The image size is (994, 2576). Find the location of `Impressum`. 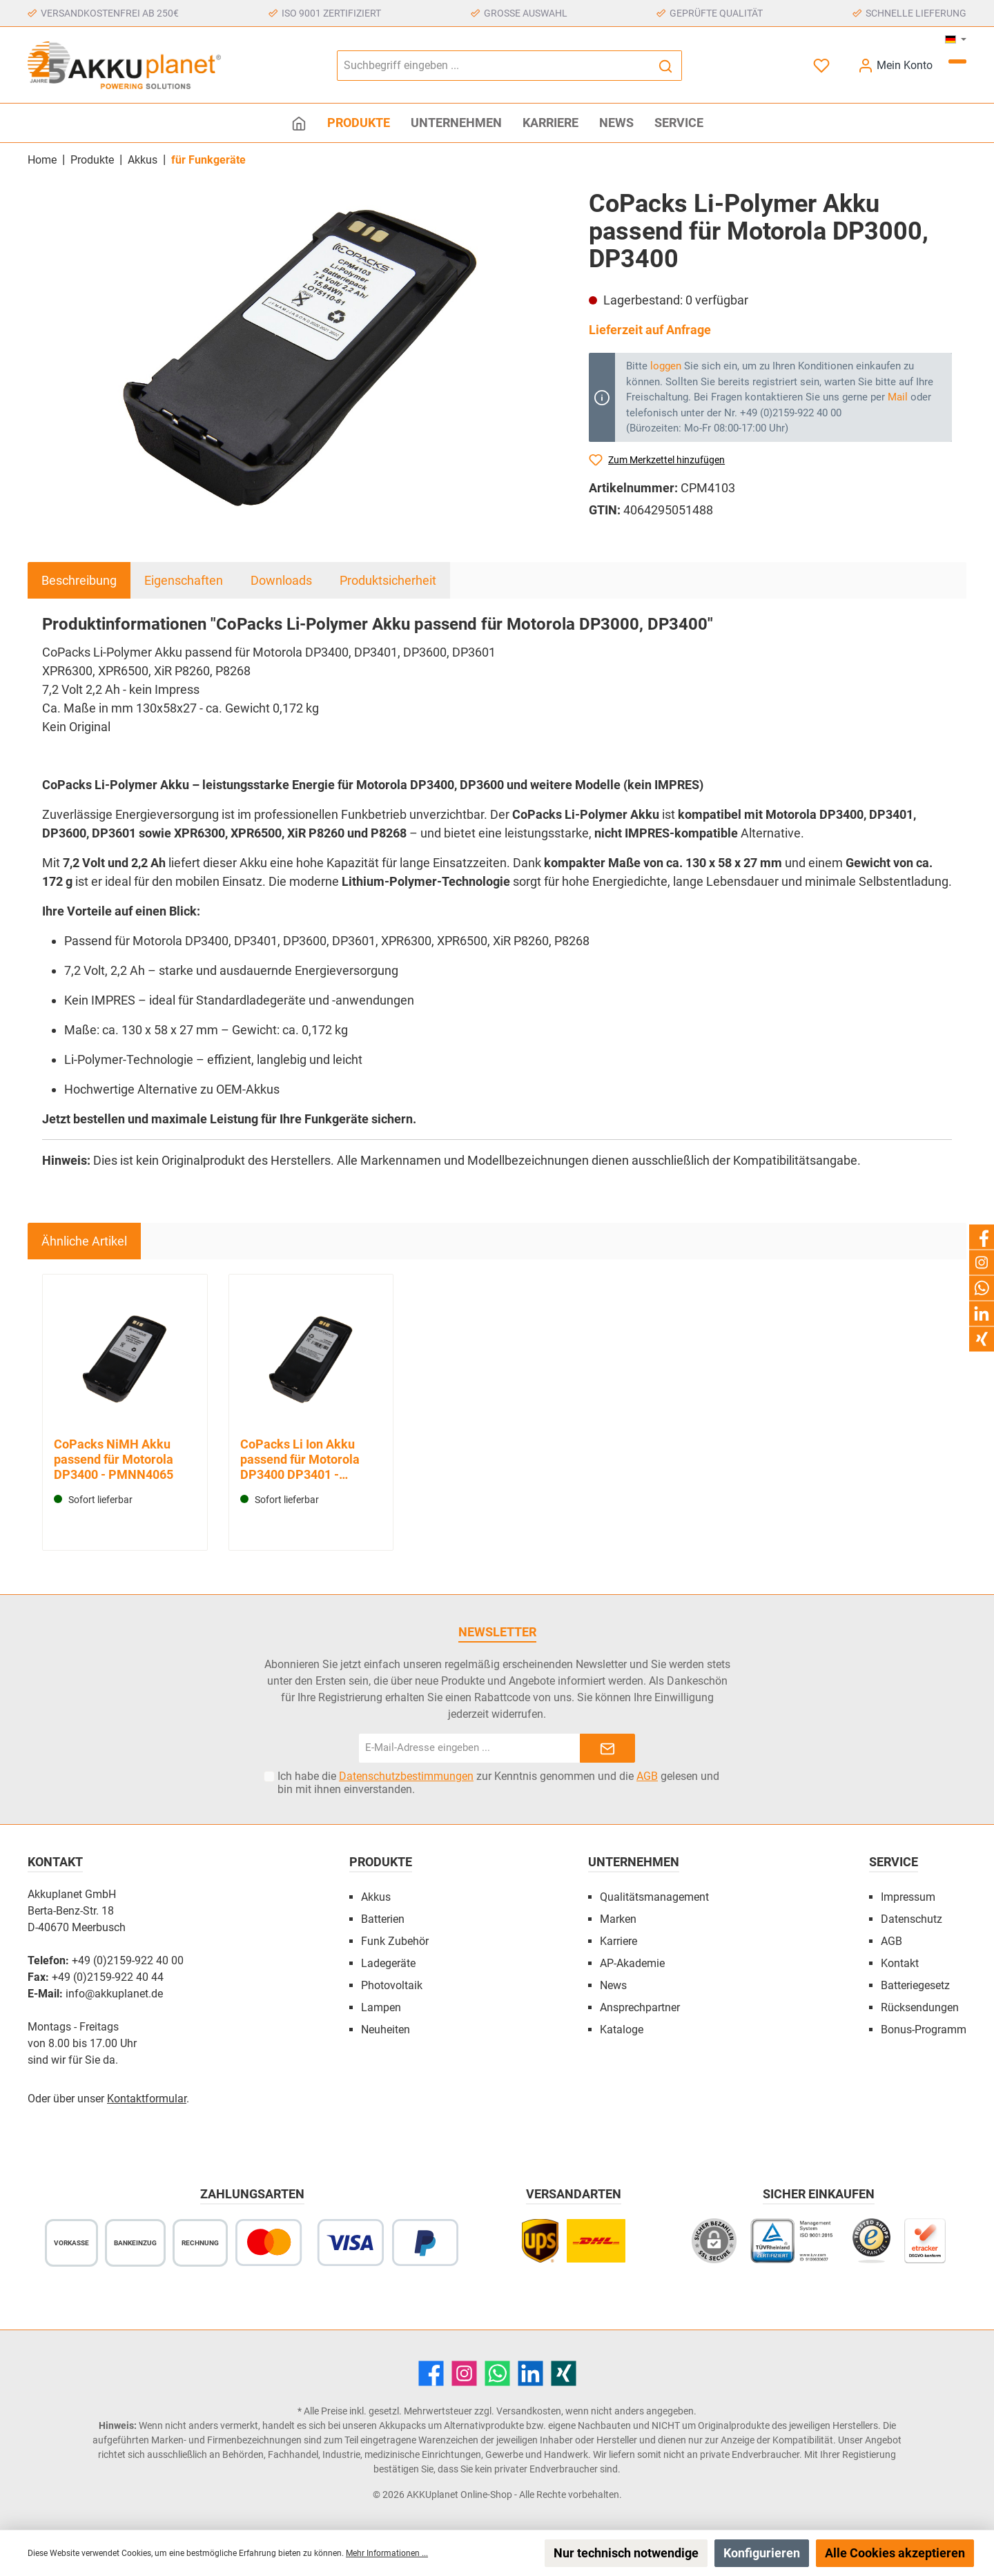

Impressum is located at coordinates (908, 1897).